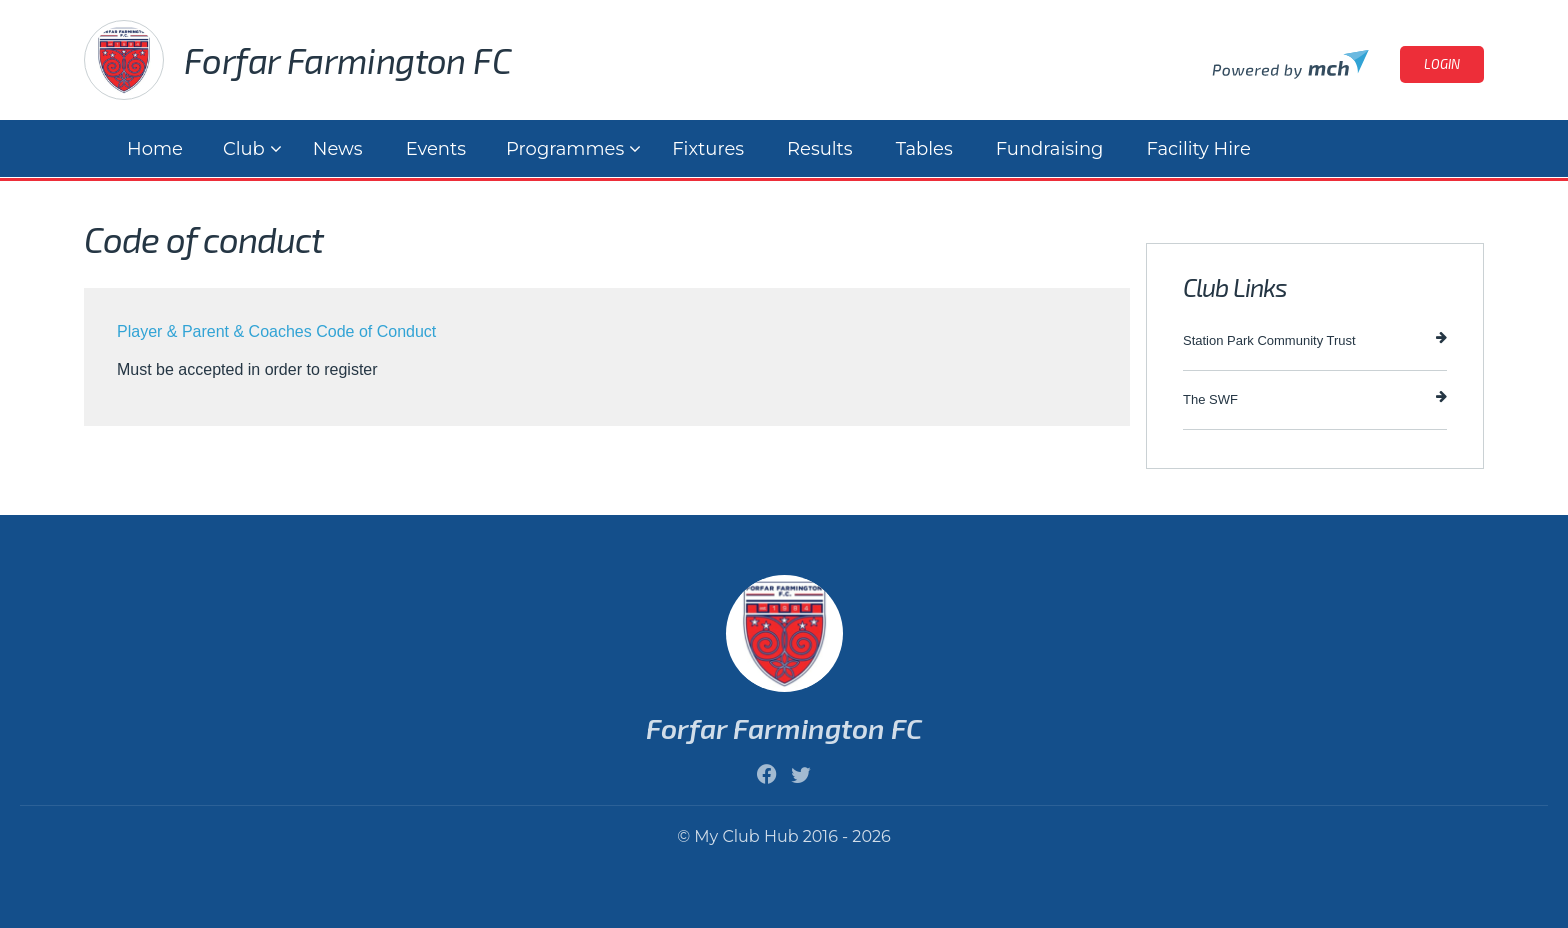  I want to click on Programmes, so click(565, 149).